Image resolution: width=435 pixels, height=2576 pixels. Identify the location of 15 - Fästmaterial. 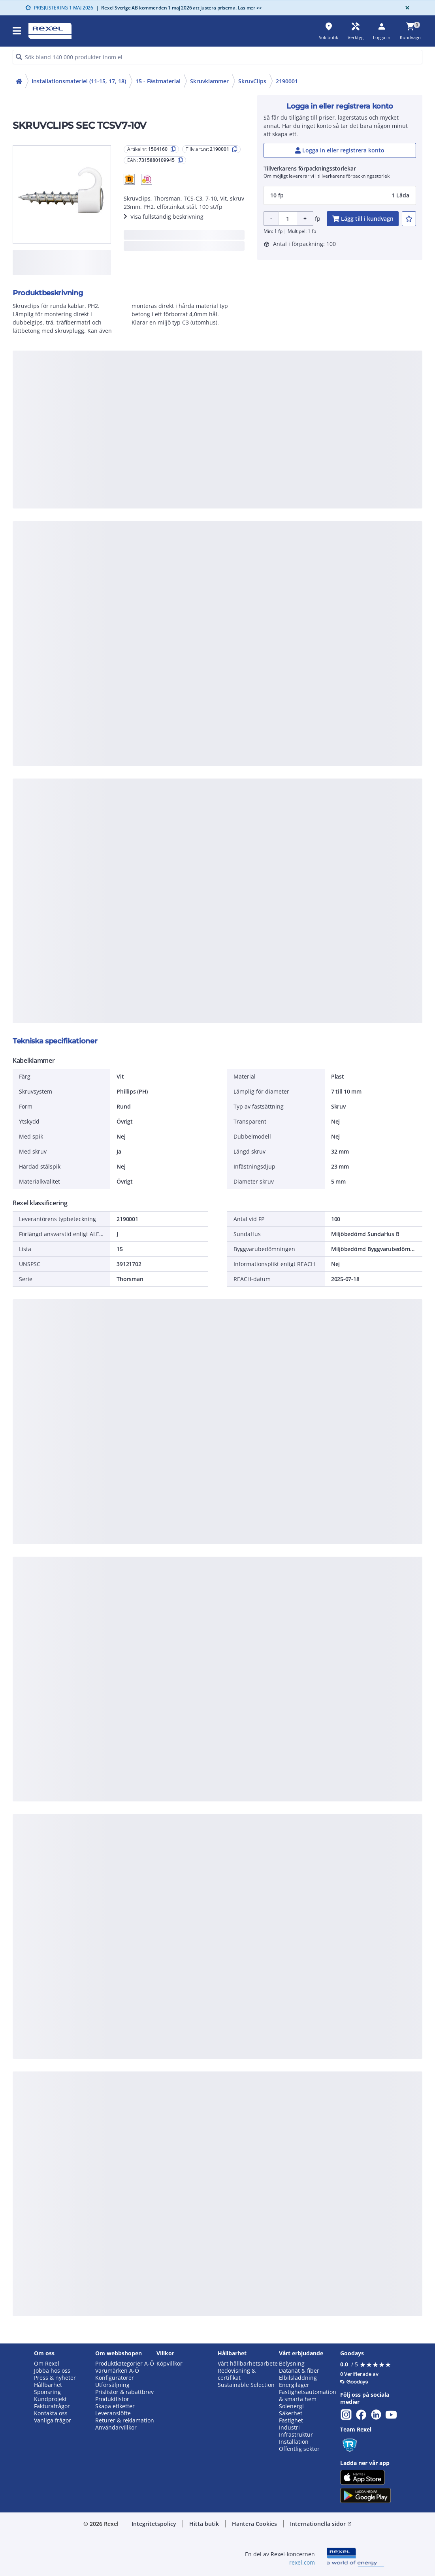
(158, 81).